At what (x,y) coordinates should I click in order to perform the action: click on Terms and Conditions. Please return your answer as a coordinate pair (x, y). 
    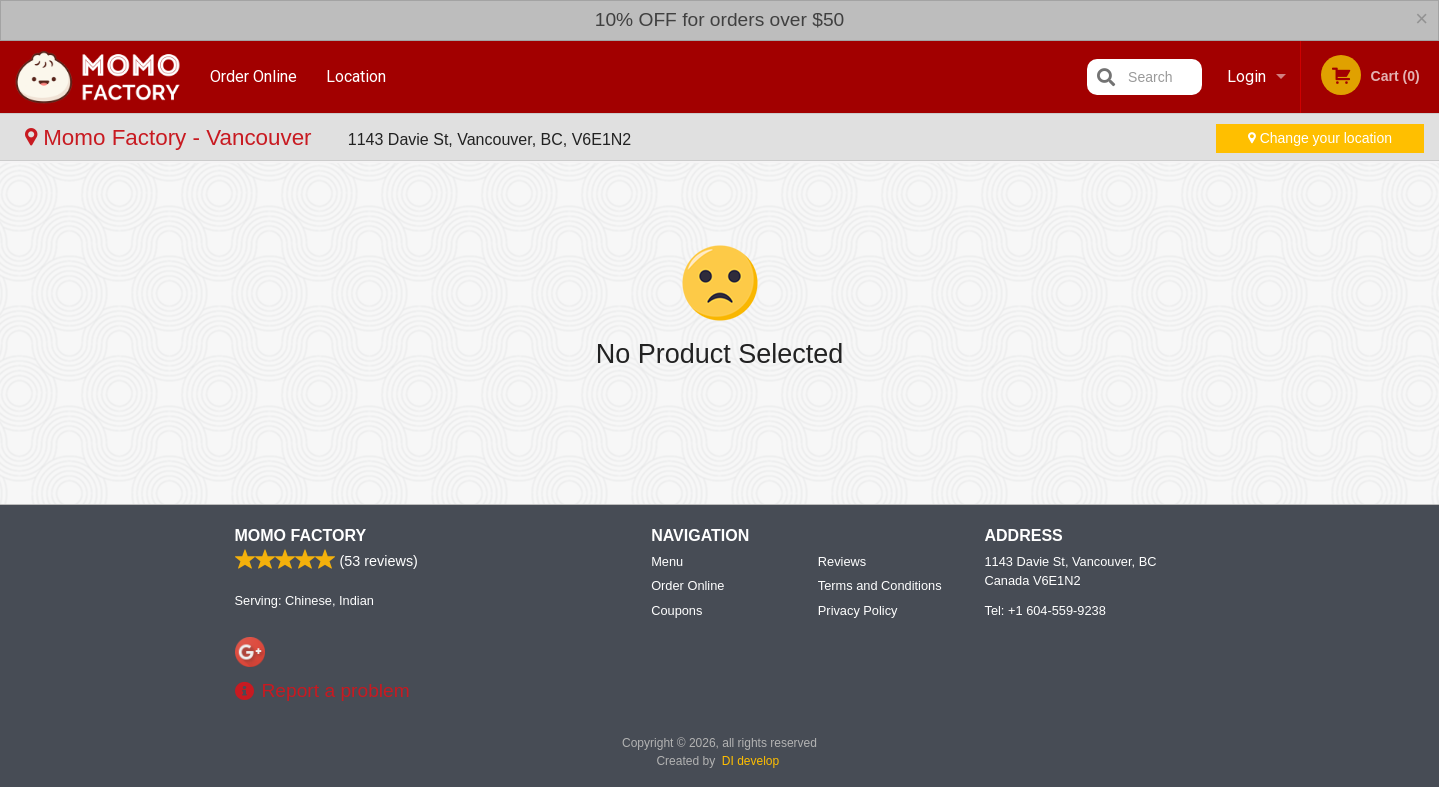
    Looking at the image, I should click on (880, 585).